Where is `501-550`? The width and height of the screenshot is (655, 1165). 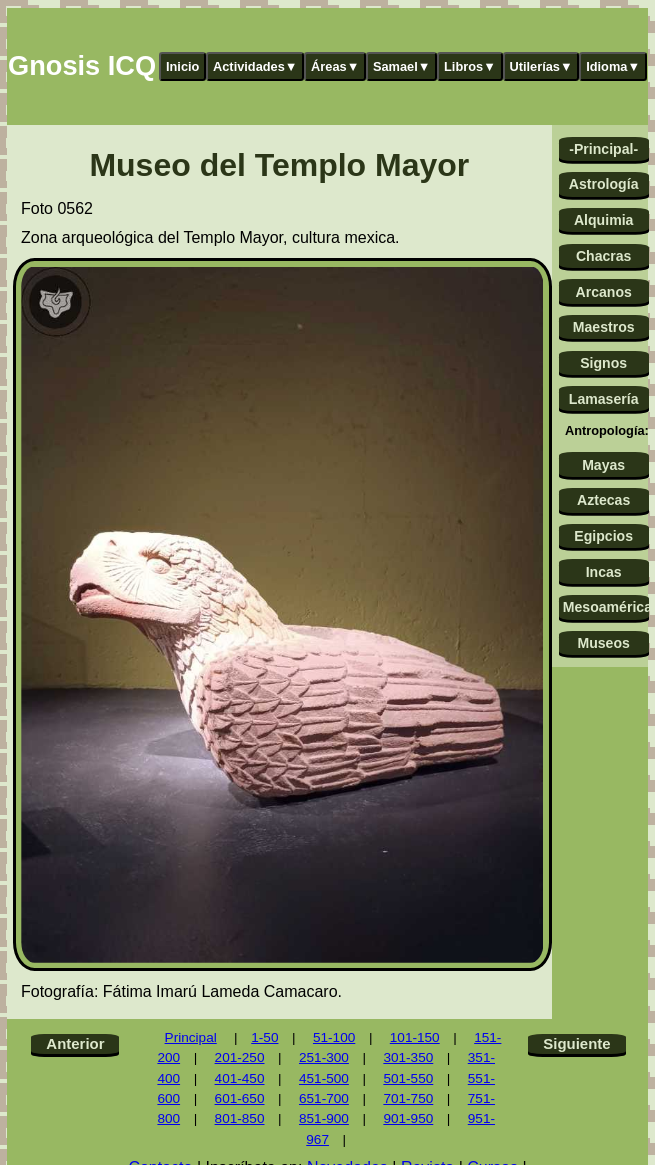
501-550 is located at coordinates (408, 1078).